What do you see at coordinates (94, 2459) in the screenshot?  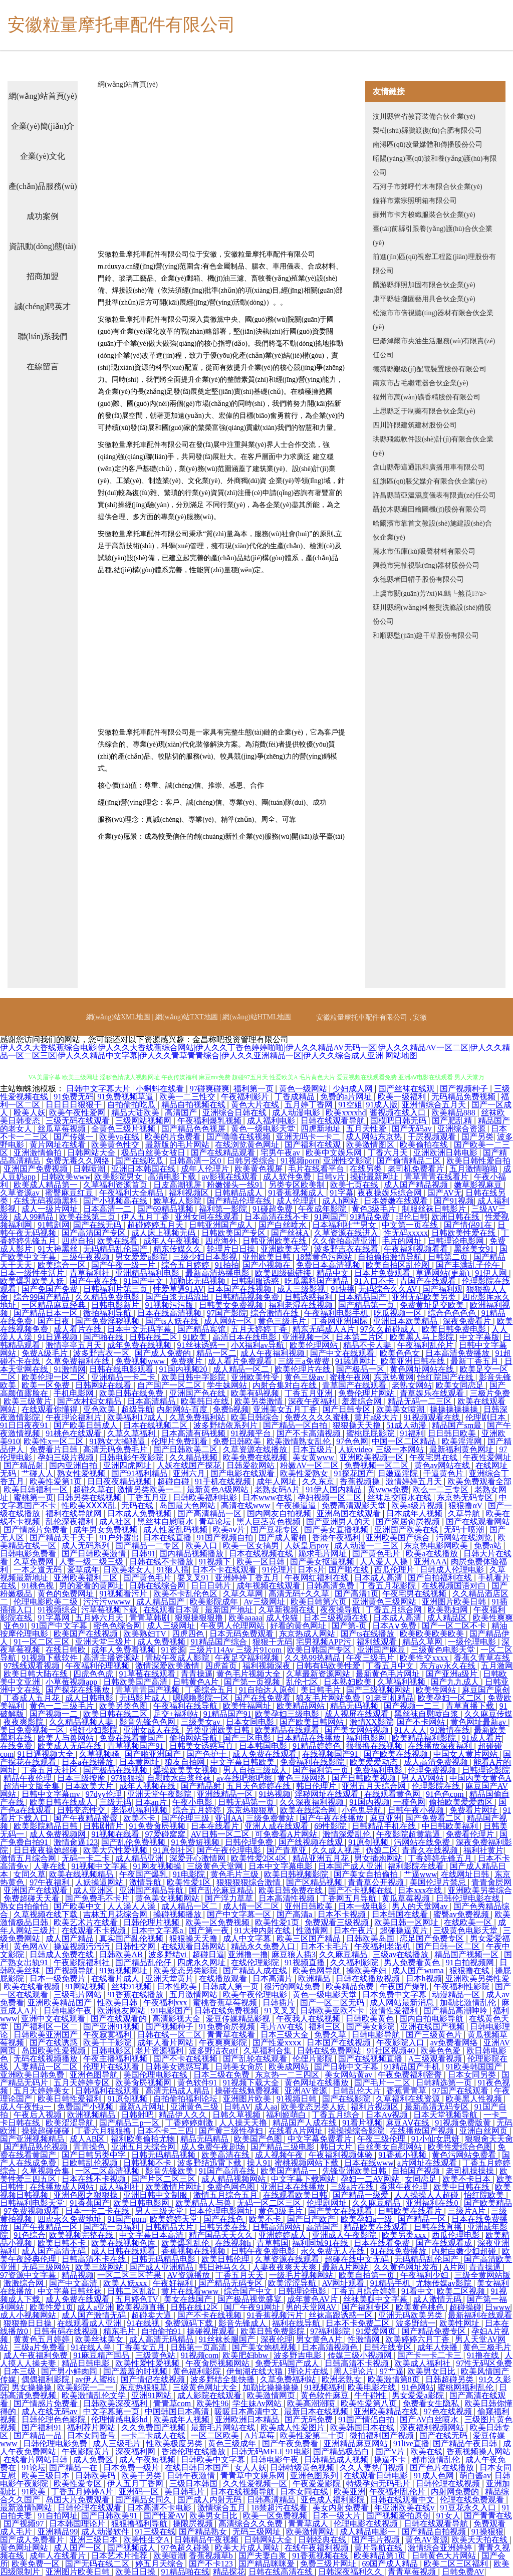 I see `成人免费区` at bounding box center [94, 2459].